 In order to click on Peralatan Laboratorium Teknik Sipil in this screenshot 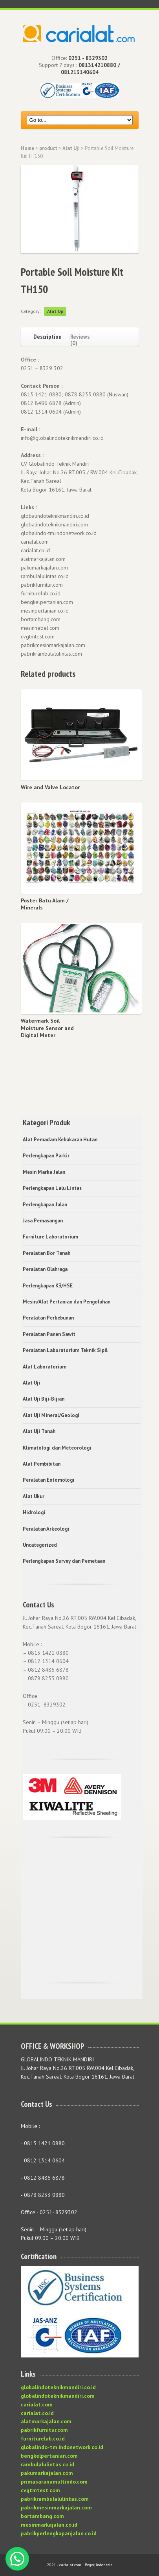, I will do `click(65, 1350)`.